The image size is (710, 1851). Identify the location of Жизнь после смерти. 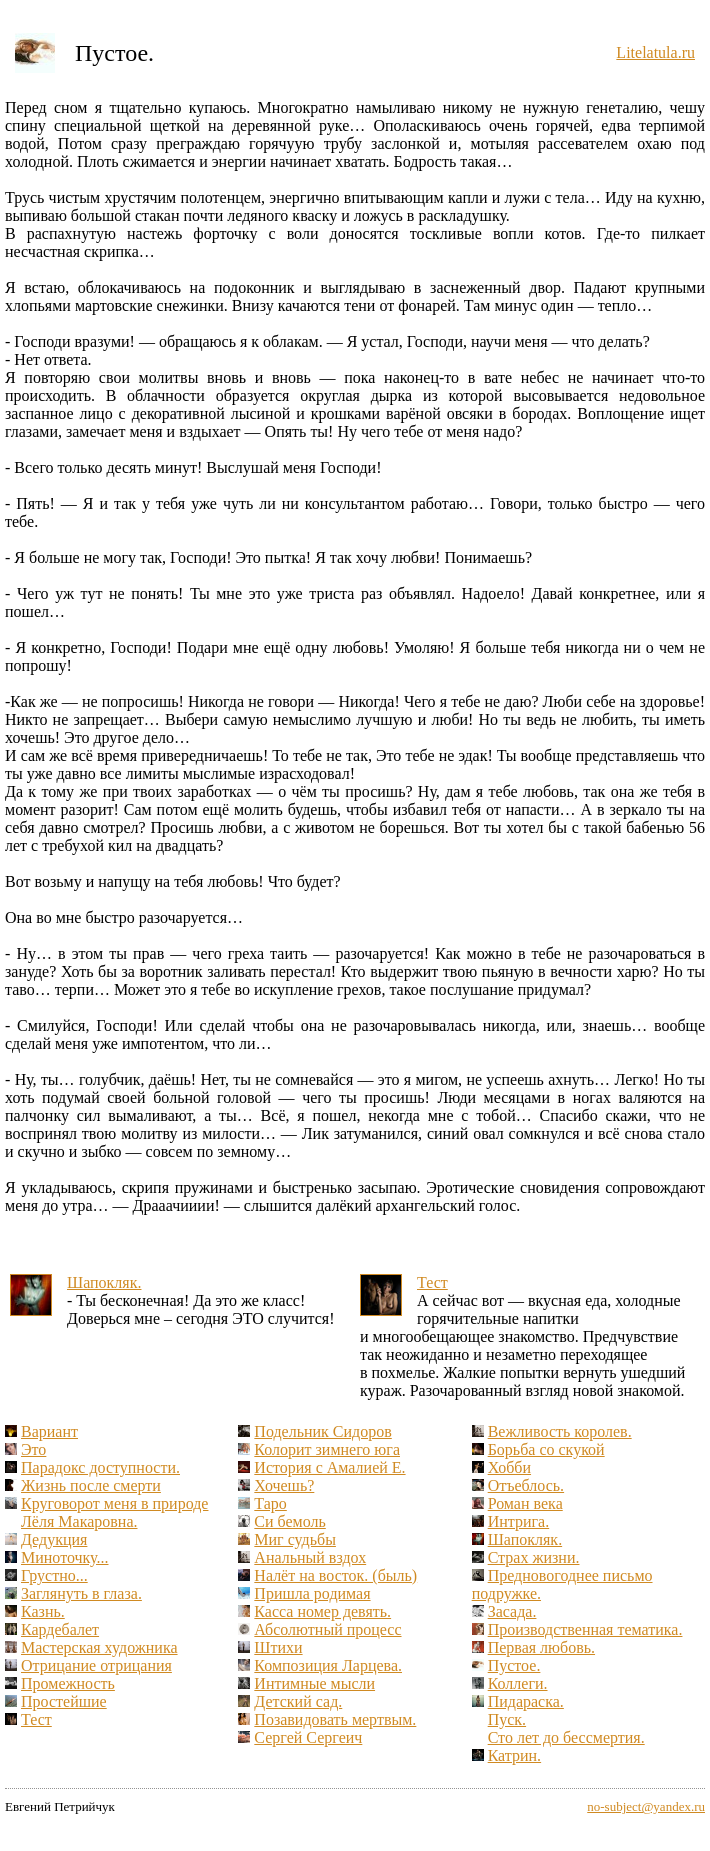
(91, 1485).